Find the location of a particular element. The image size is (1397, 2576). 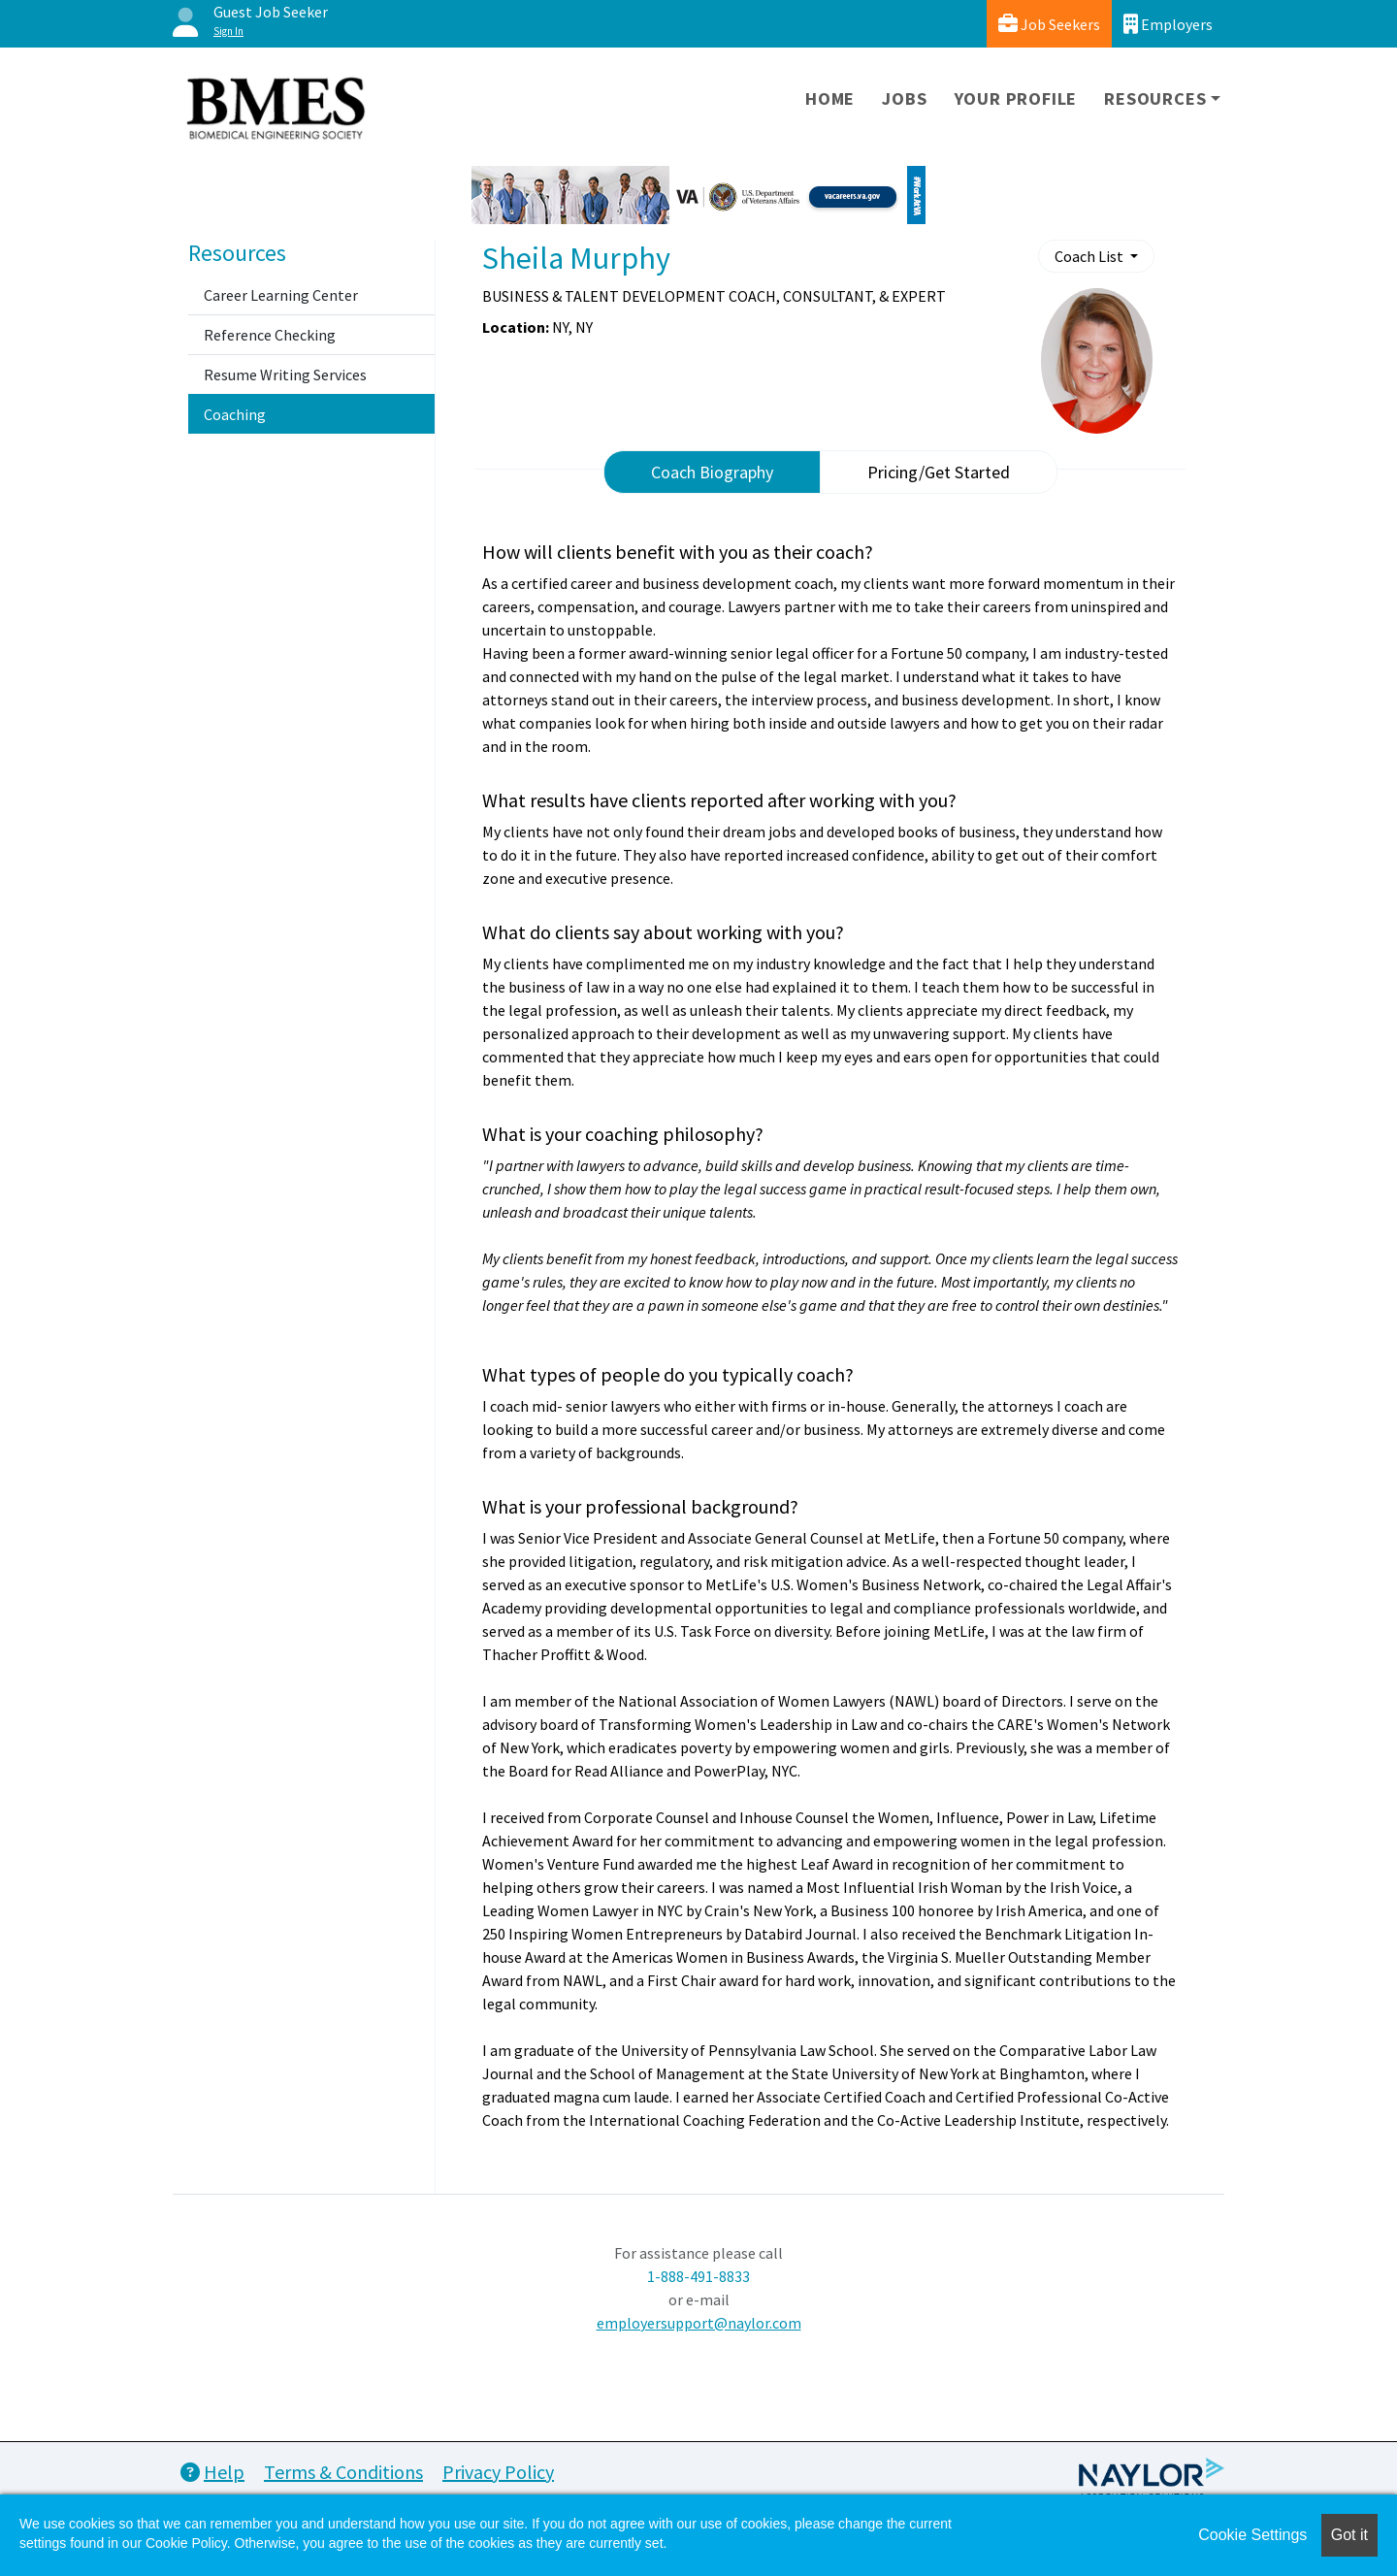

Pricing/Get Started [tab] is located at coordinates (938, 472).